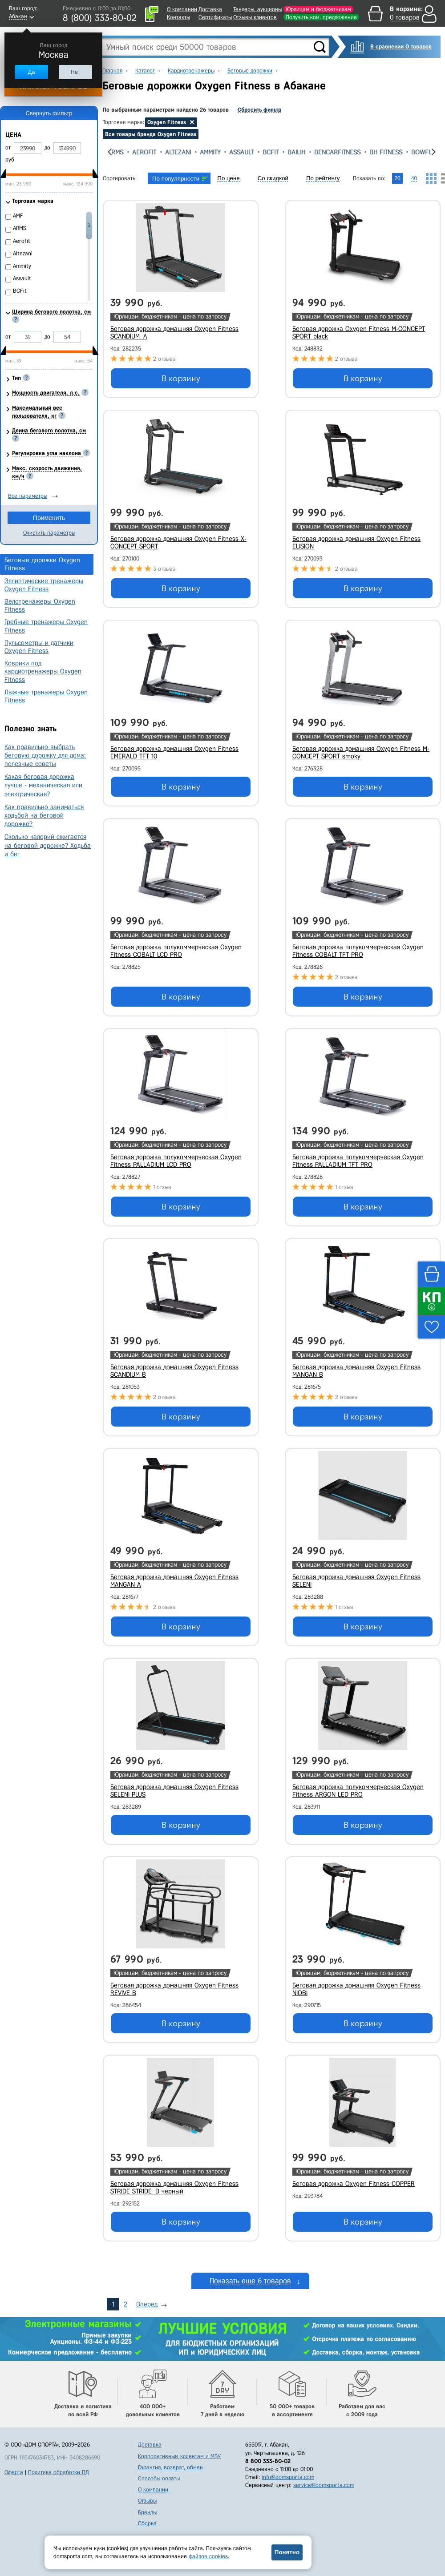 This screenshot has width=445, height=2576. What do you see at coordinates (246, 152) in the screenshot?
I see `Assault` at bounding box center [246, 152].